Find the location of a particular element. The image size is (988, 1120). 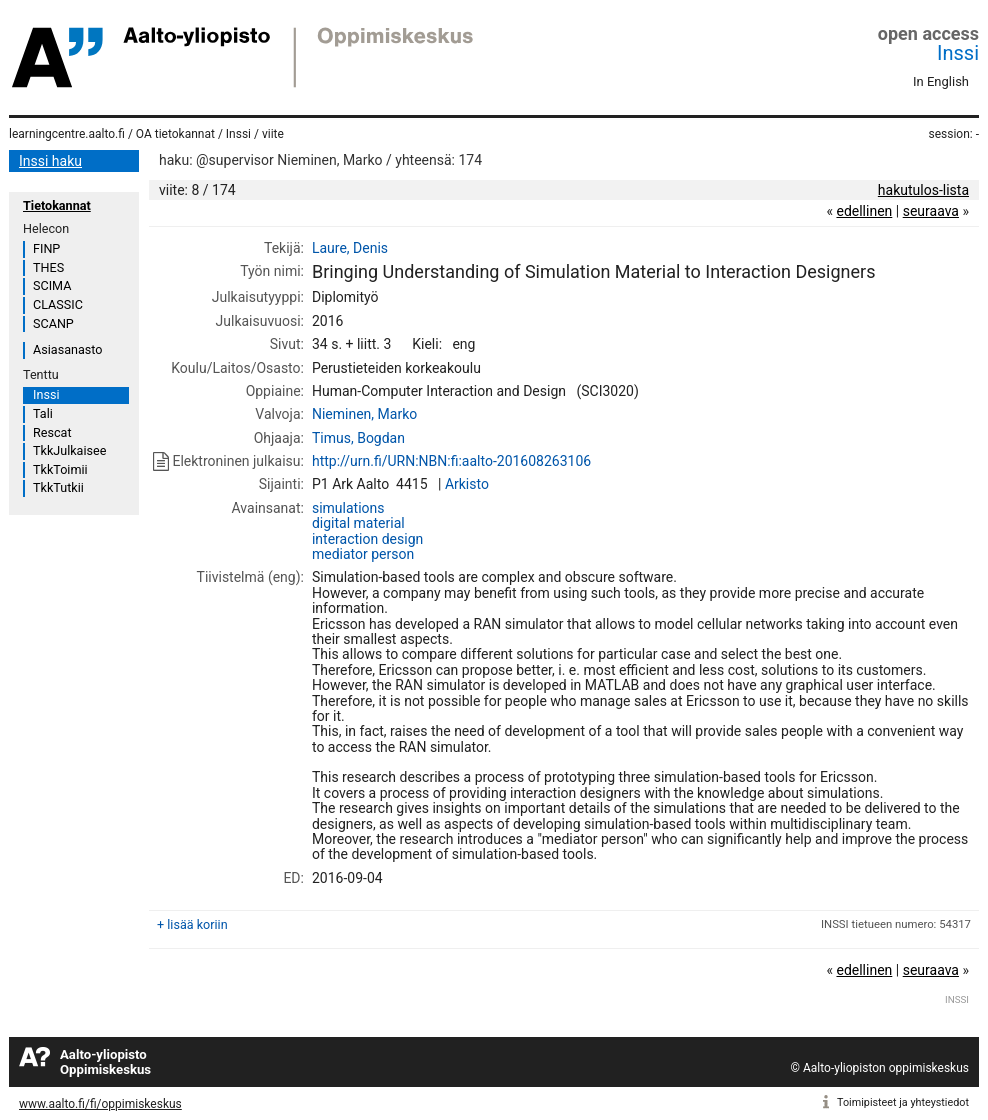

TkkTutkii is located at coordinates (58, 487).